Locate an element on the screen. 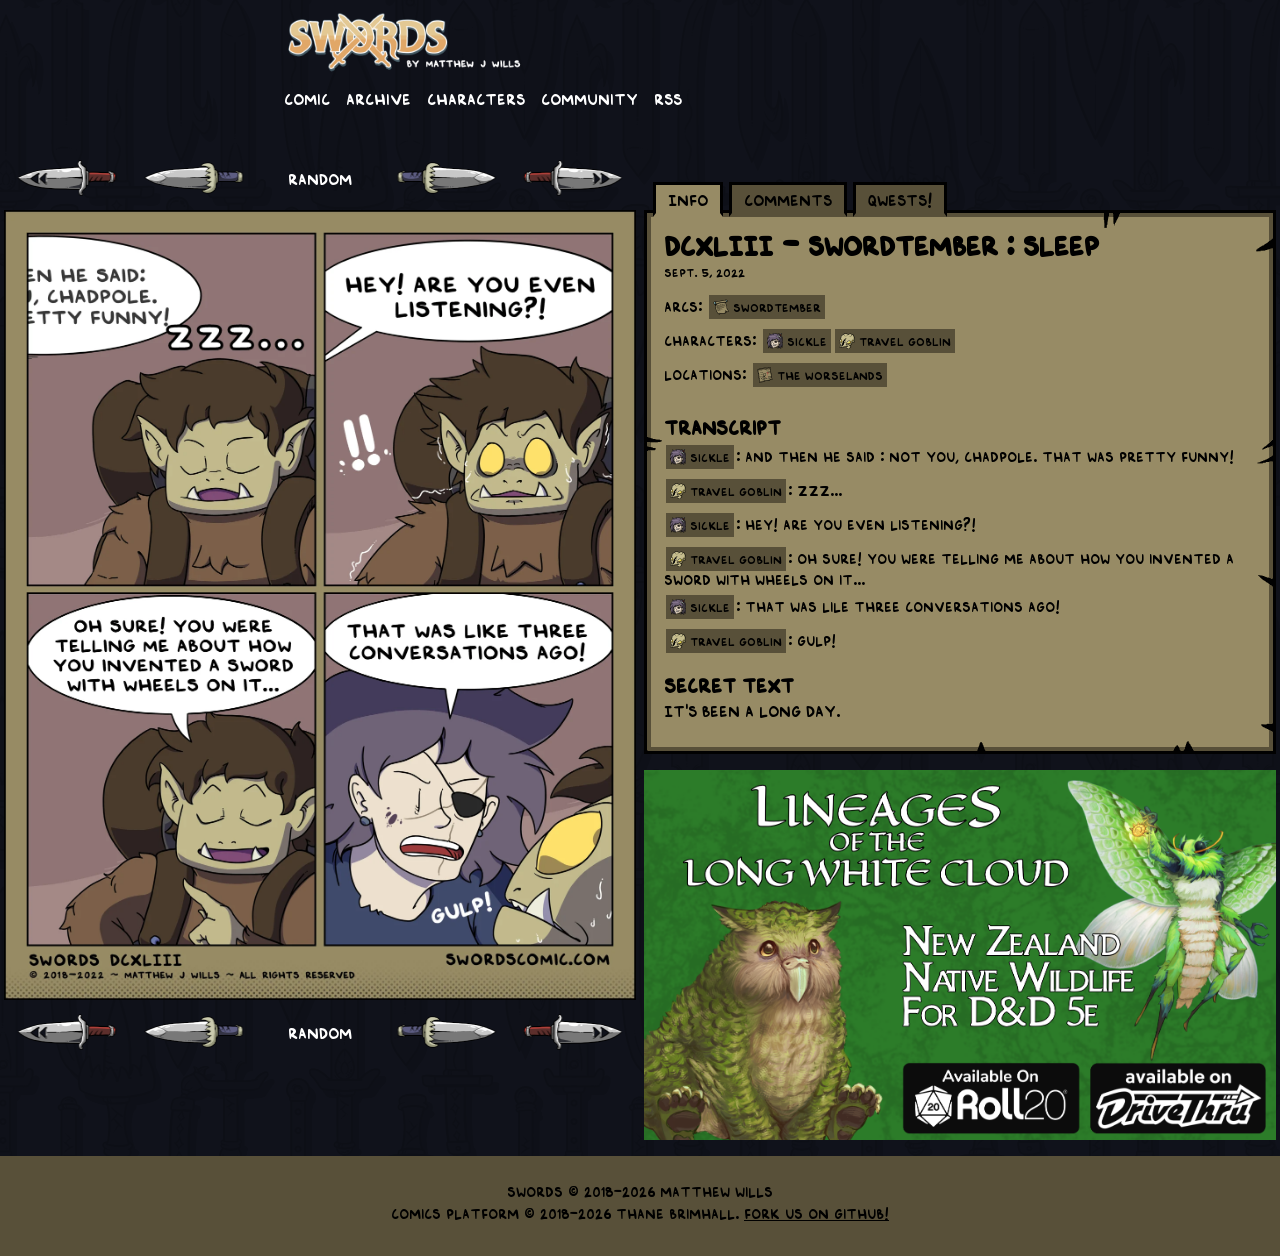  The Worselands is located at coordinates (830, 375).